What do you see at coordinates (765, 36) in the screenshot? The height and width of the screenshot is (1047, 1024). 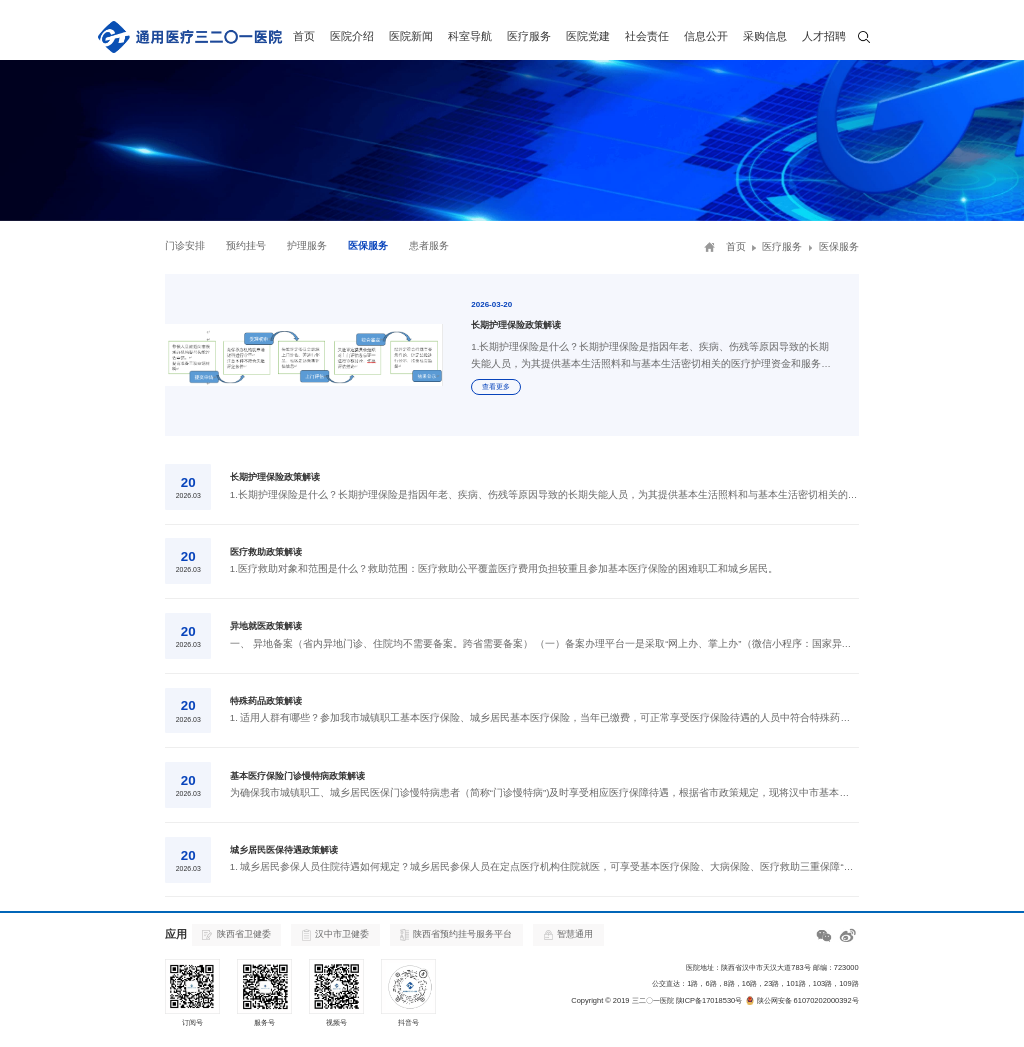 I see `采购信息` at bounding box center [765, 36].